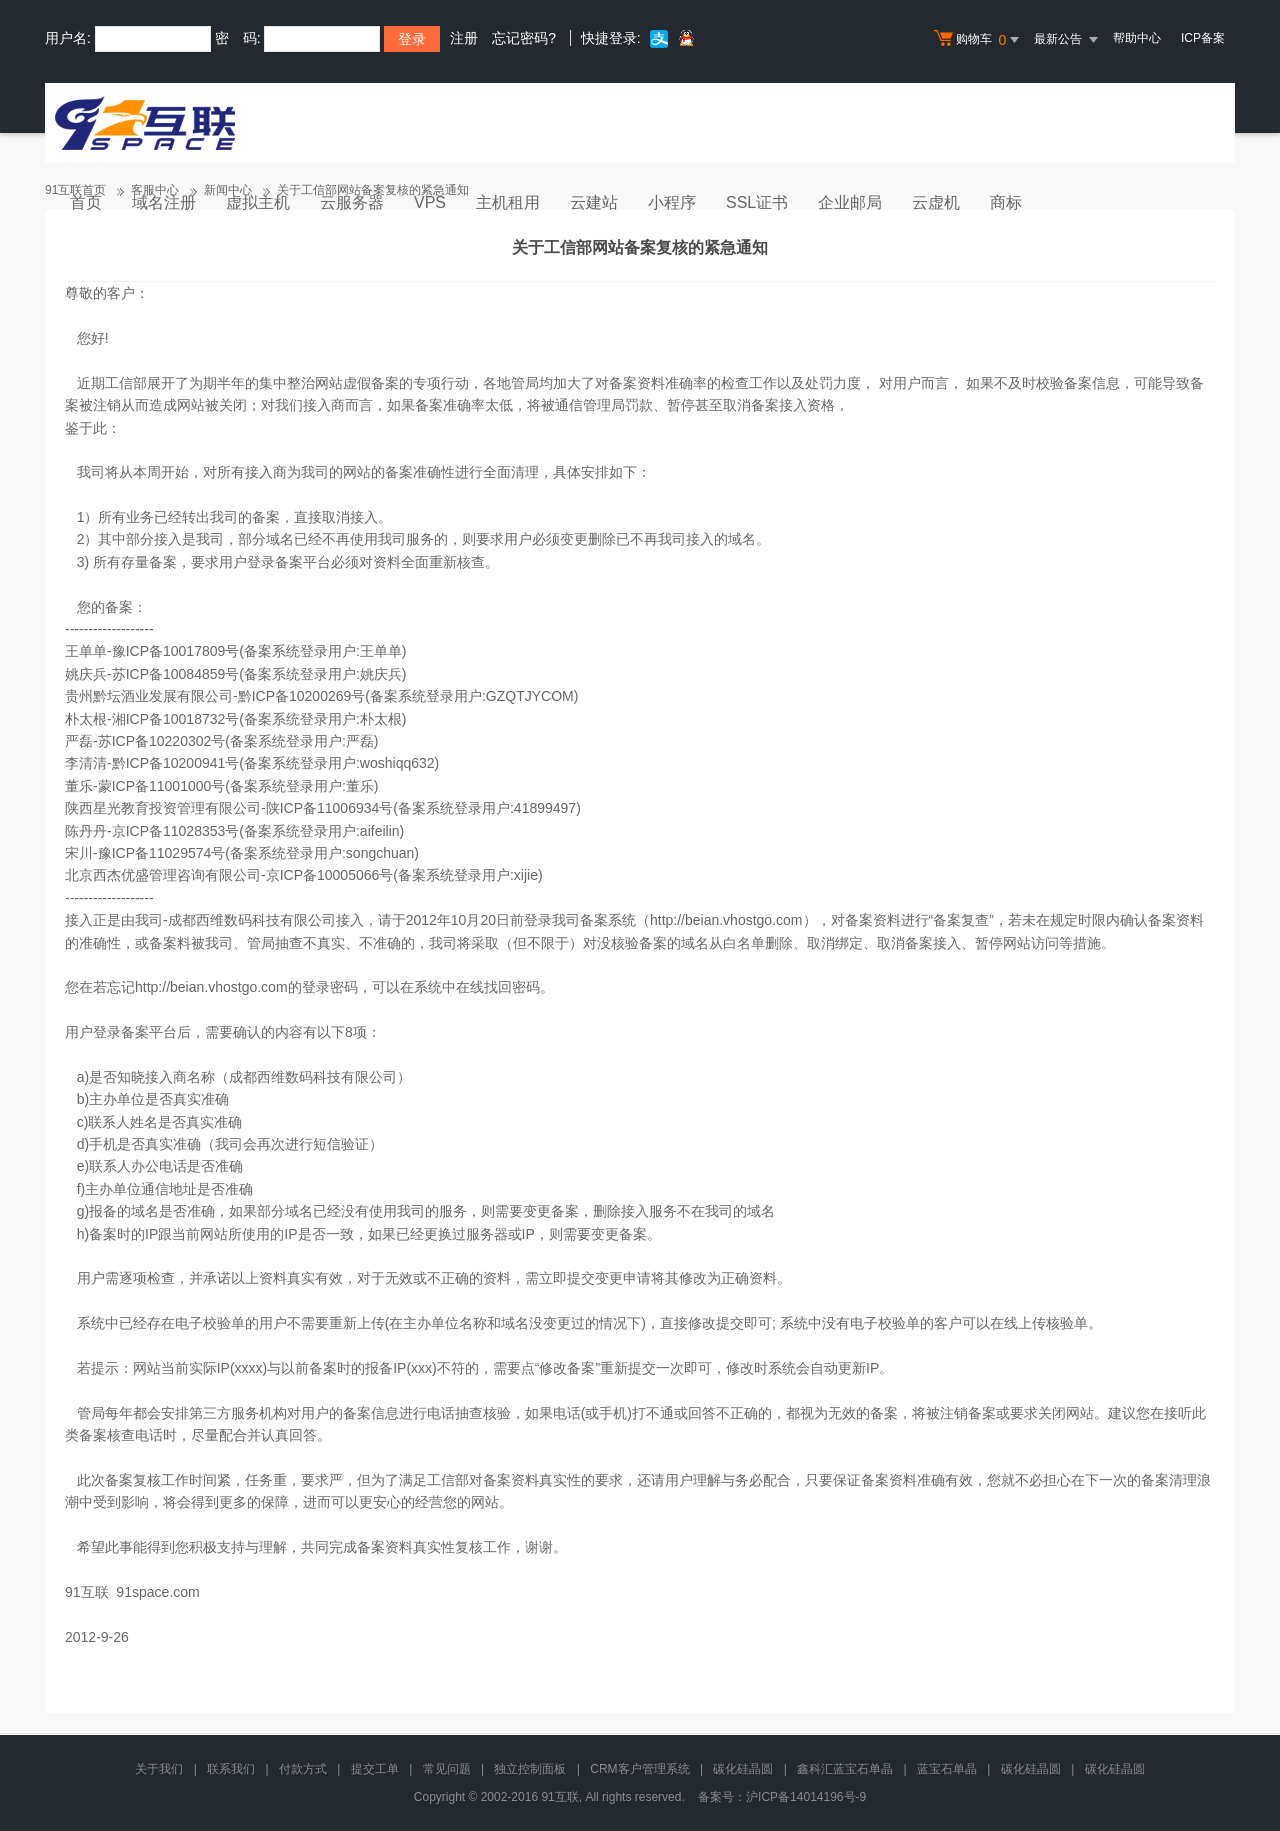 This screenshot has width=1280, height=1831. Describe the element at coordinates (936, 202) in the screenshot. I see `云虚机` at that location.